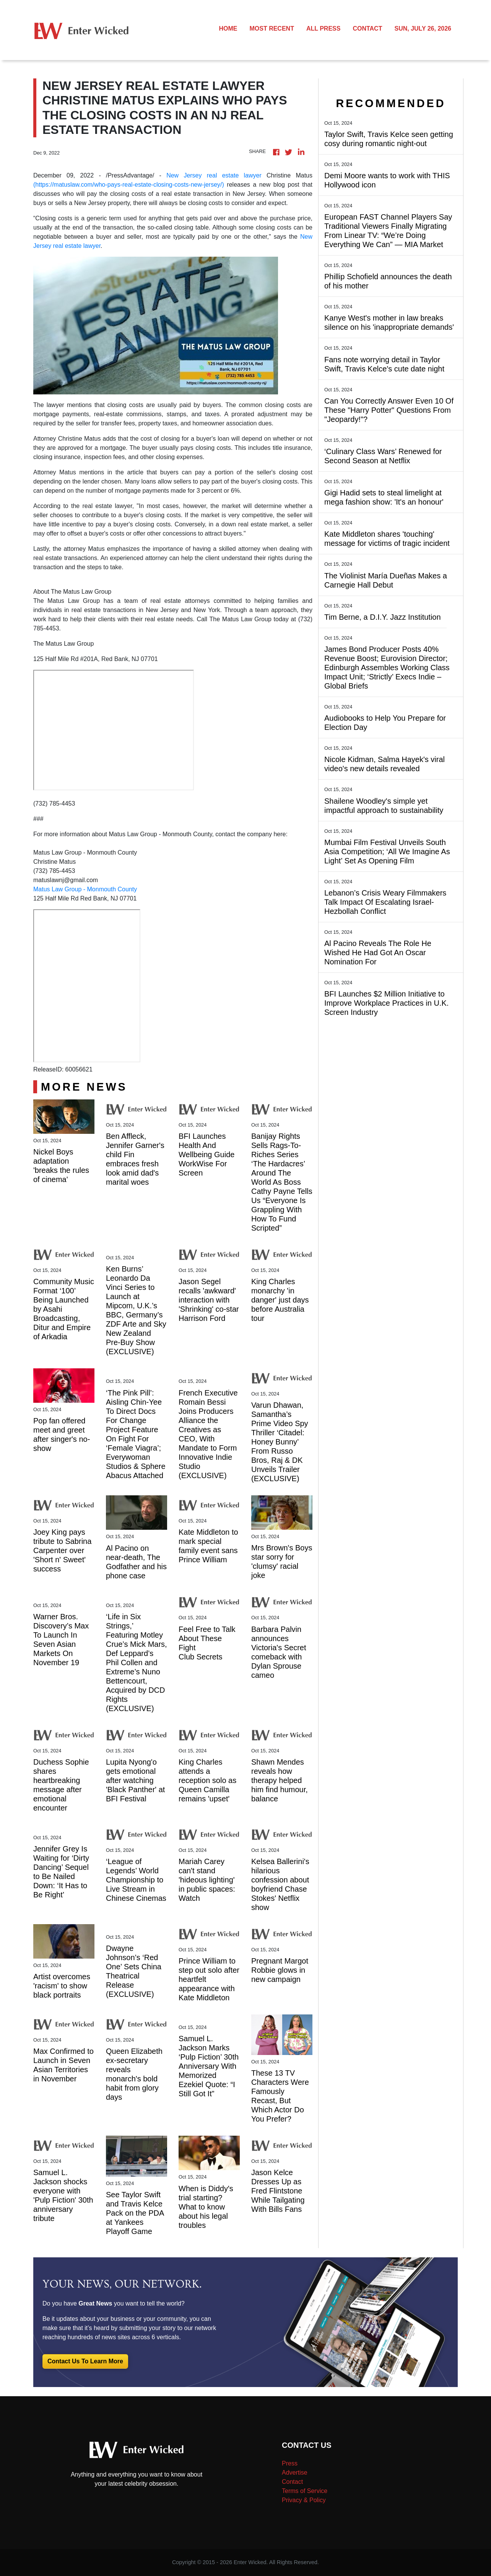 This screenshot has width=491, height=2576. I want to click on New Jersey real estate lawyer, so click(214, 175).